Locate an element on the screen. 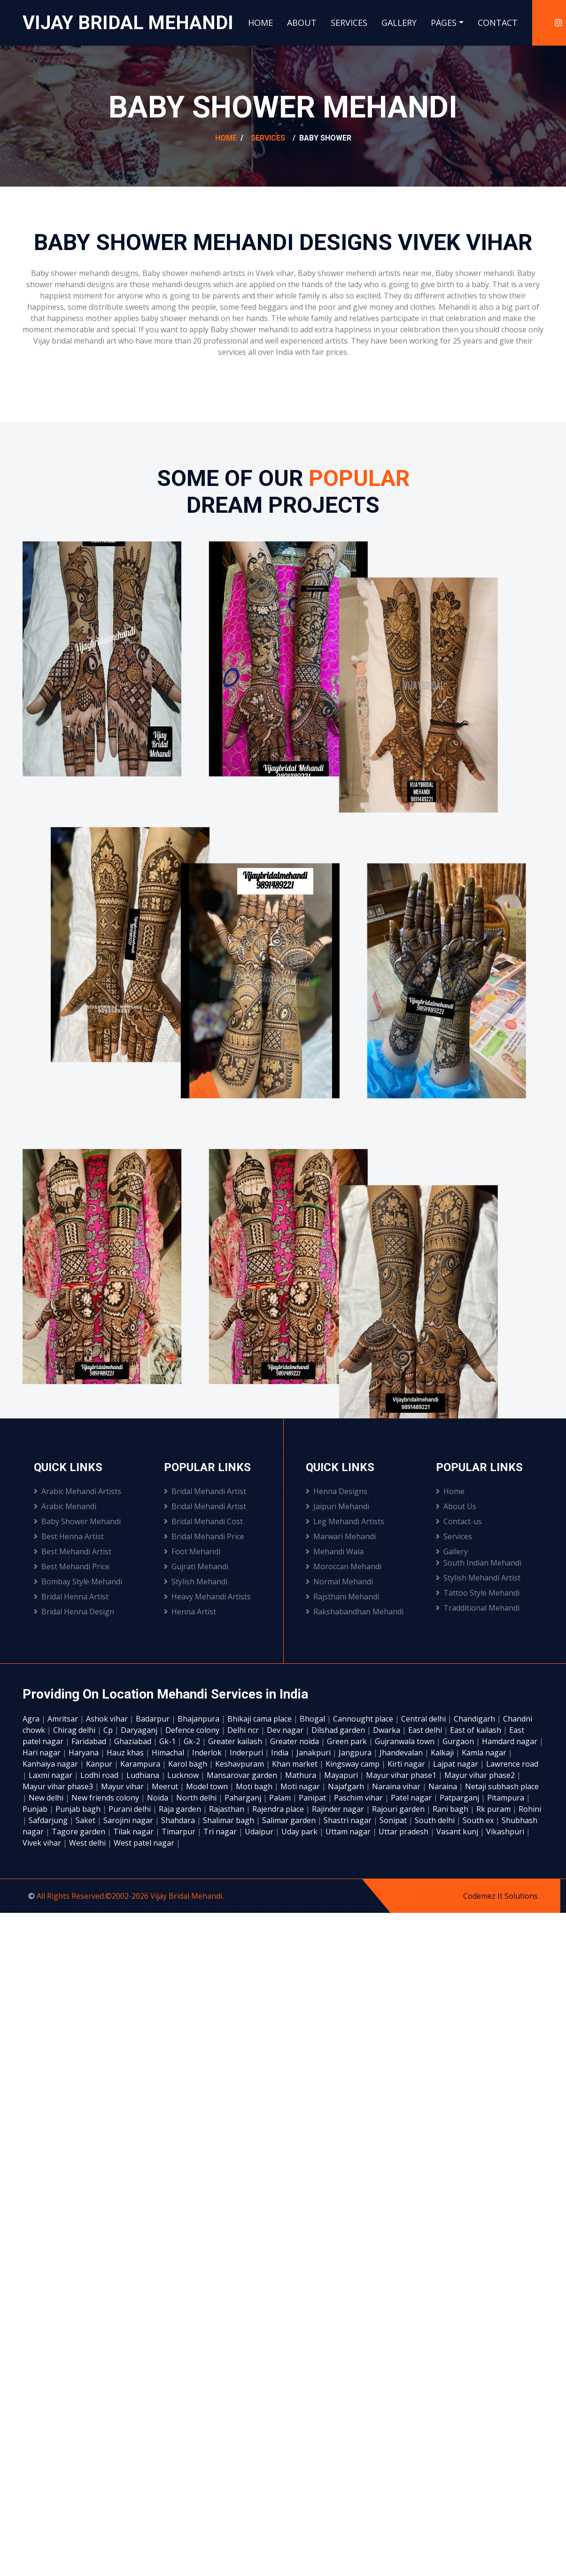 Image resolution: width=566 pixels, height=2576 pixels. Keshavpuram is located at coordinates (240, 1764).